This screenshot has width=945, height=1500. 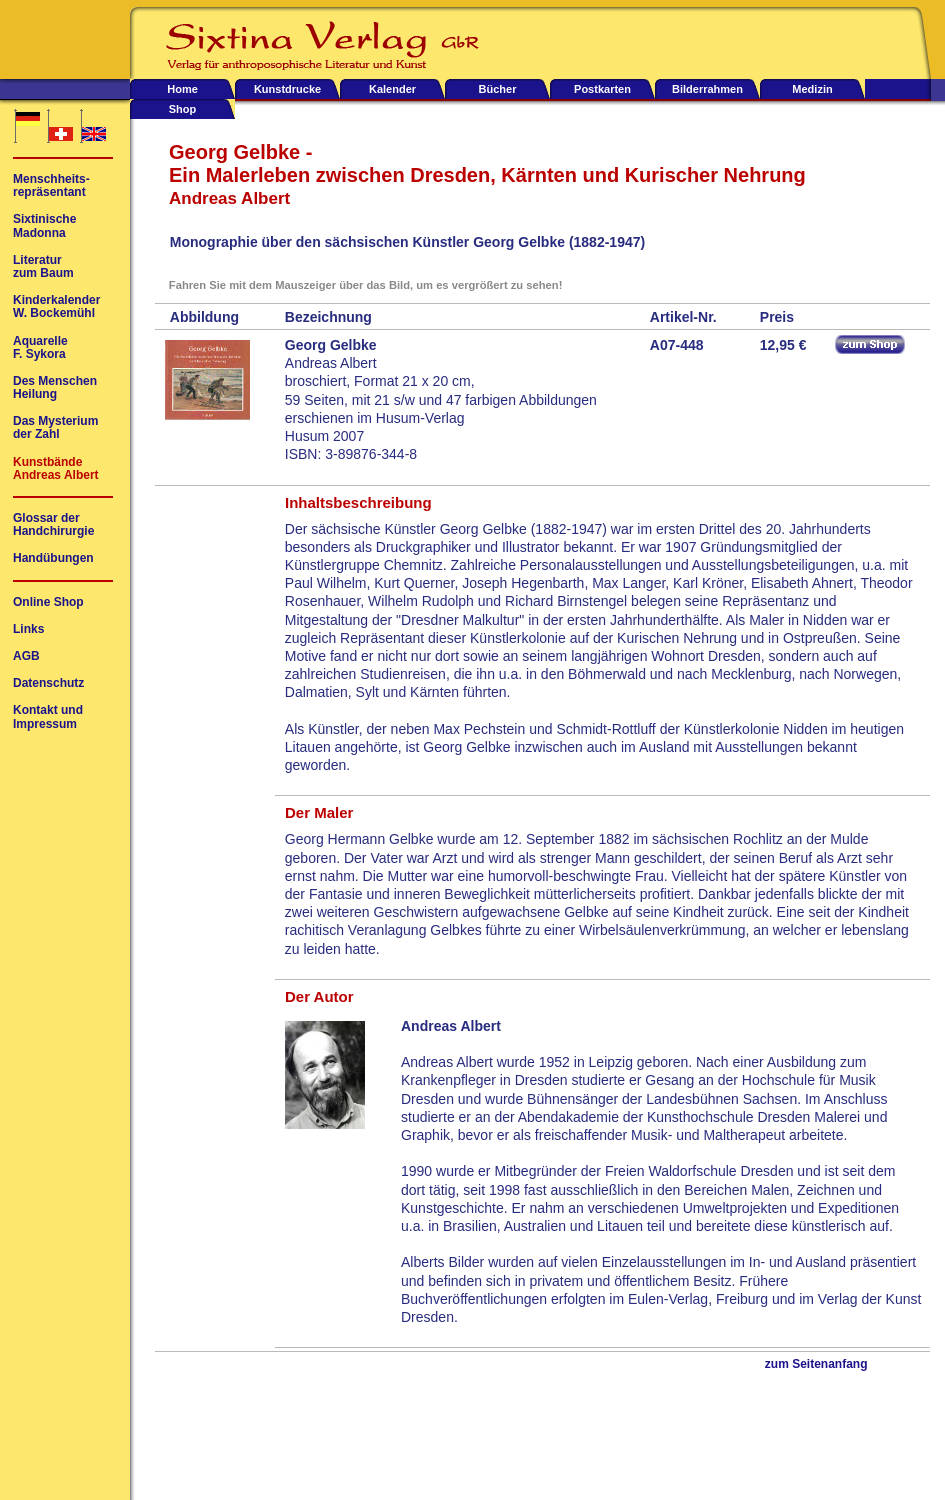 I want to click on Medizin, so click(x=812, y=89).